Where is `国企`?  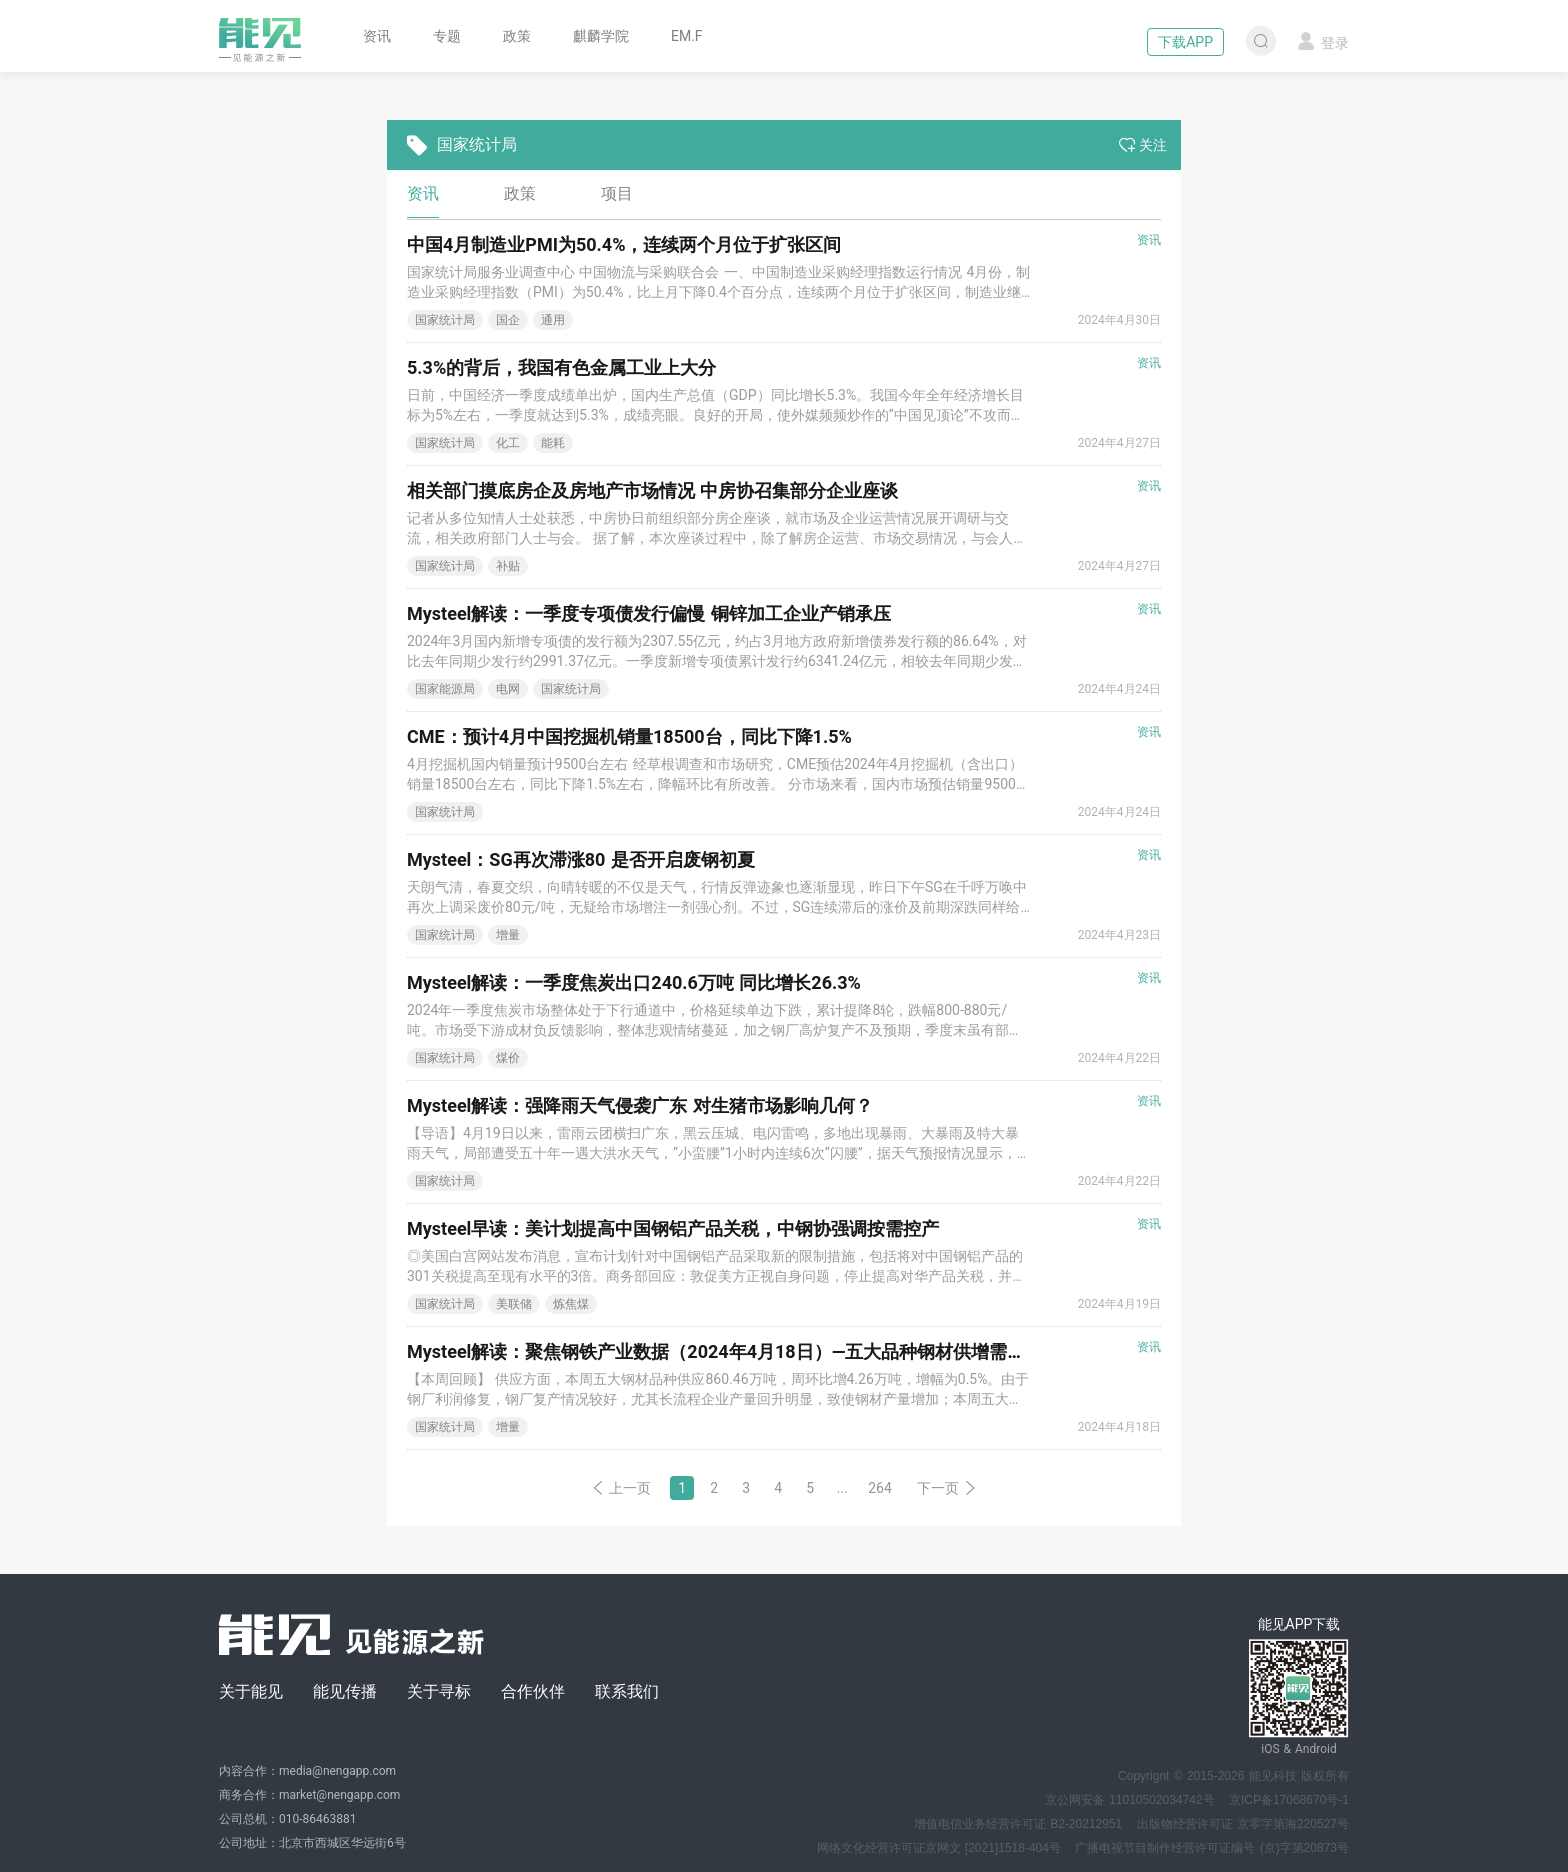 国企 is located at coordinates (508, 320).